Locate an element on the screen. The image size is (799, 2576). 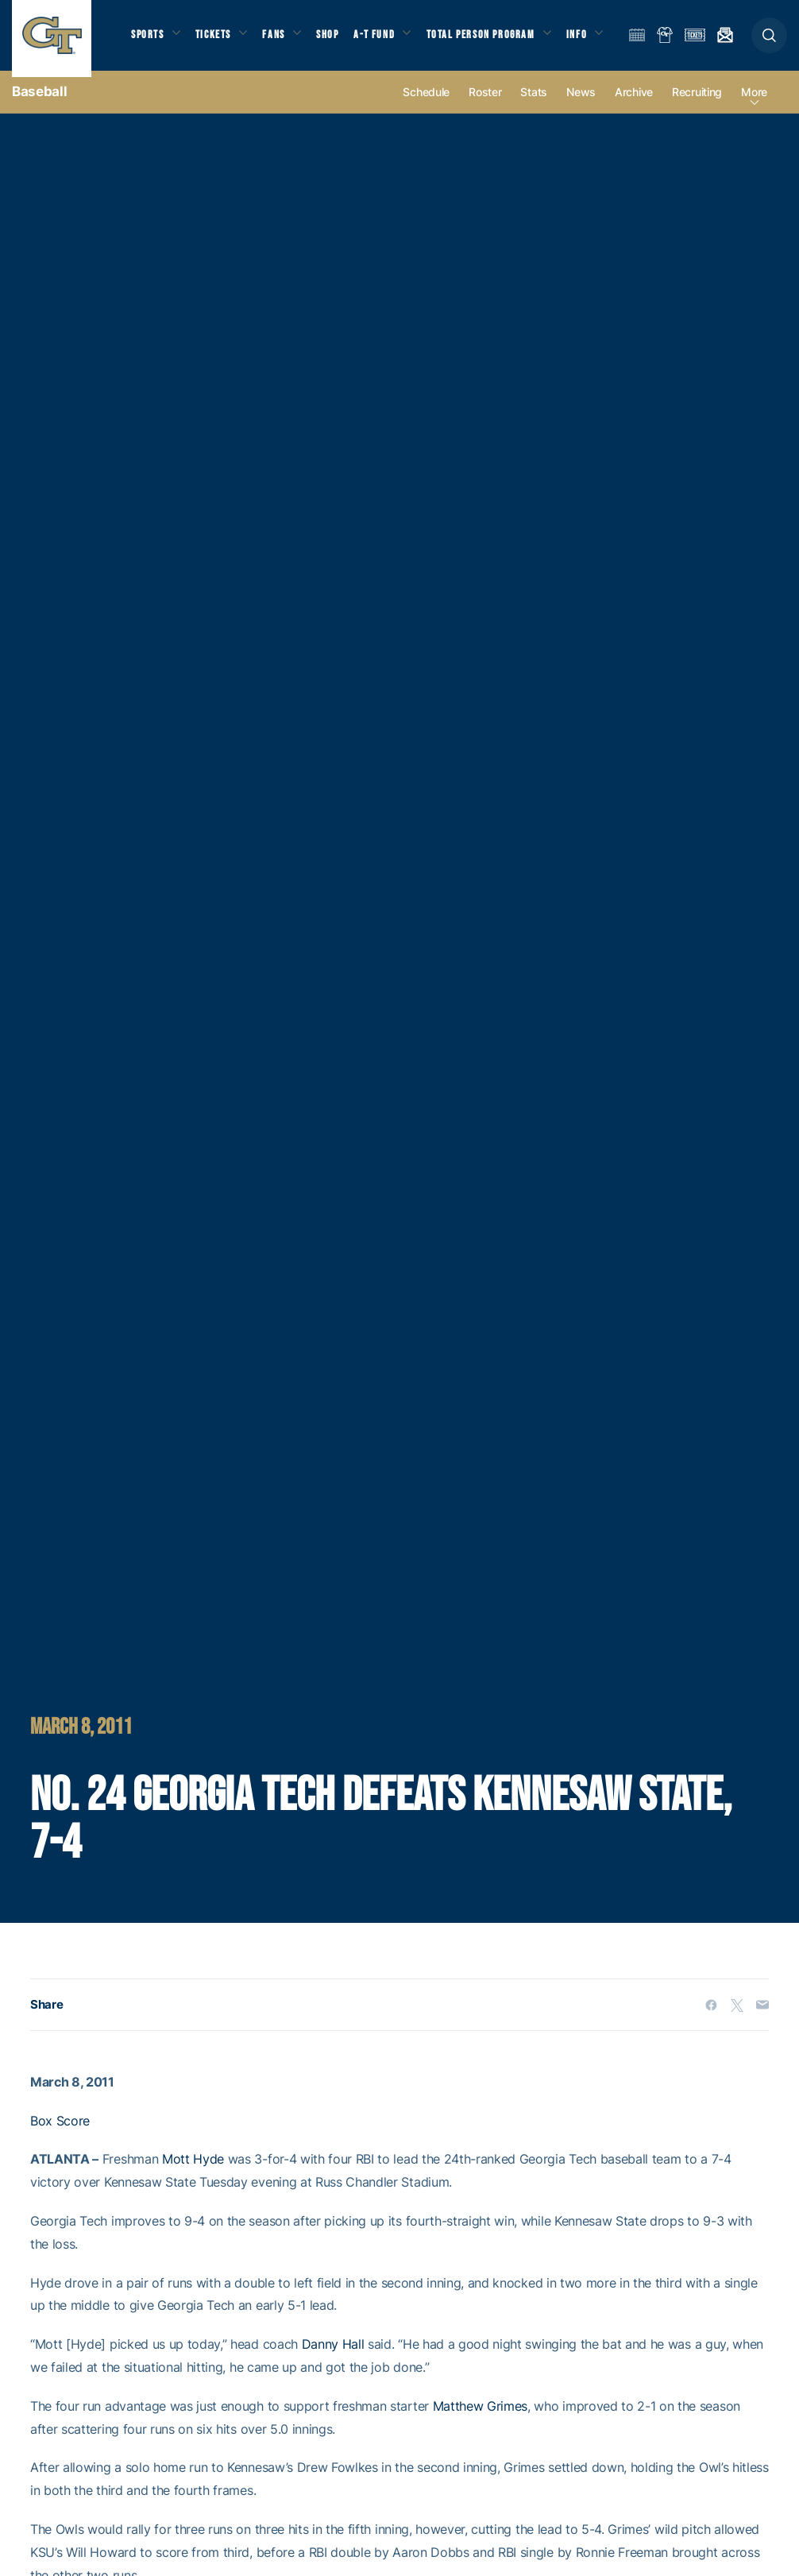
Sports [button] is located at coordinates (149, 31).